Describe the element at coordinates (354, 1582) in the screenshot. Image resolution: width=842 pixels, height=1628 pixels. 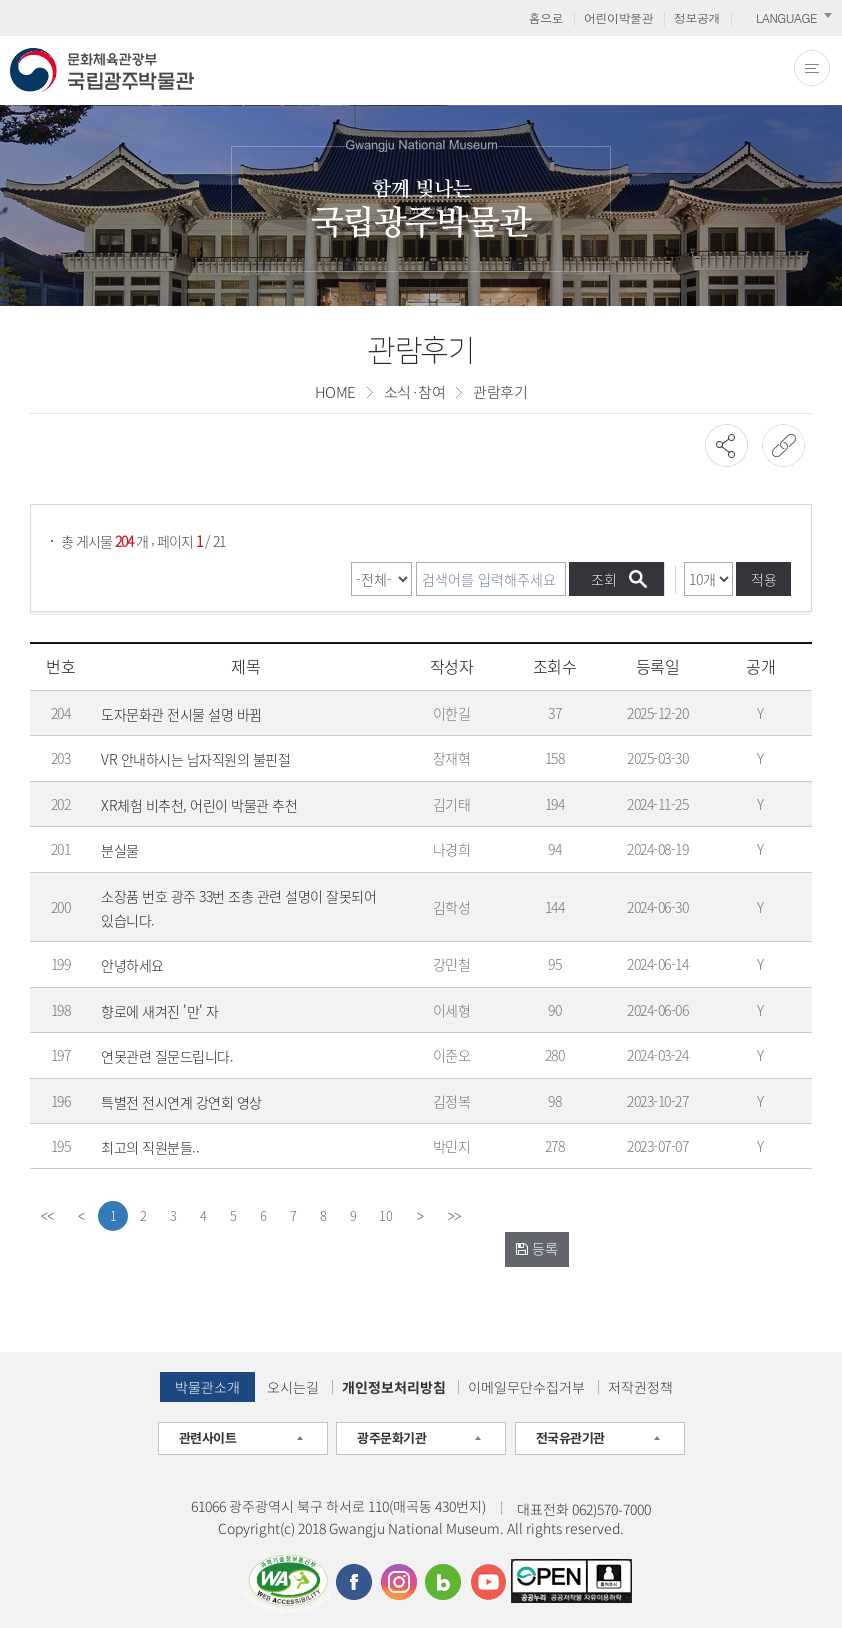
I see `페이스북` at that location.